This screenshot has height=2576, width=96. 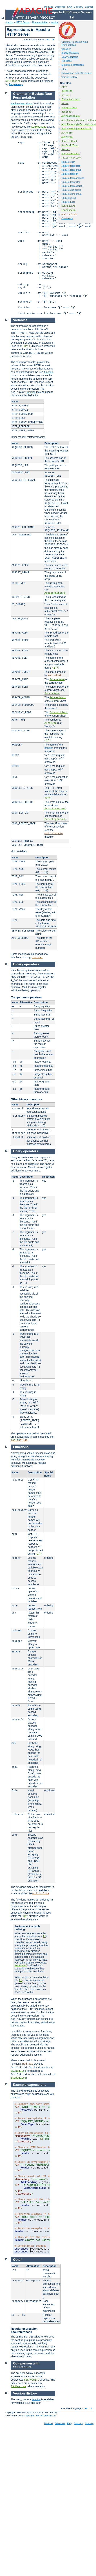 I want to click on ErrorLogFormat, so click(x=55, y=808).